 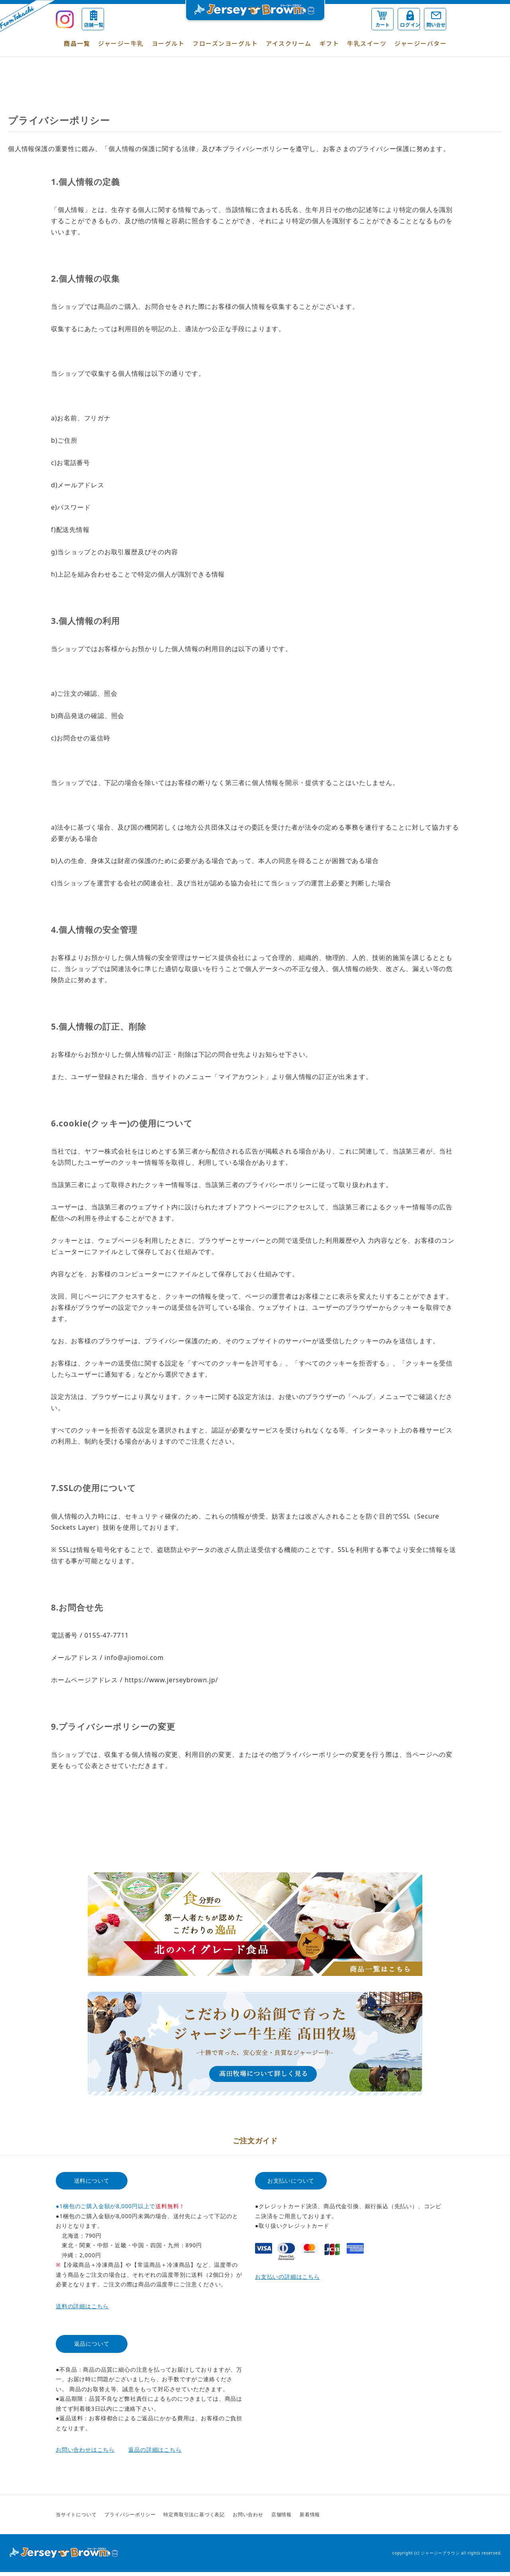 What do you see at coordinates (85, 2449) in the screenshot?
I see `お問い合わせはこちら` at bounding box center [85, 2449].